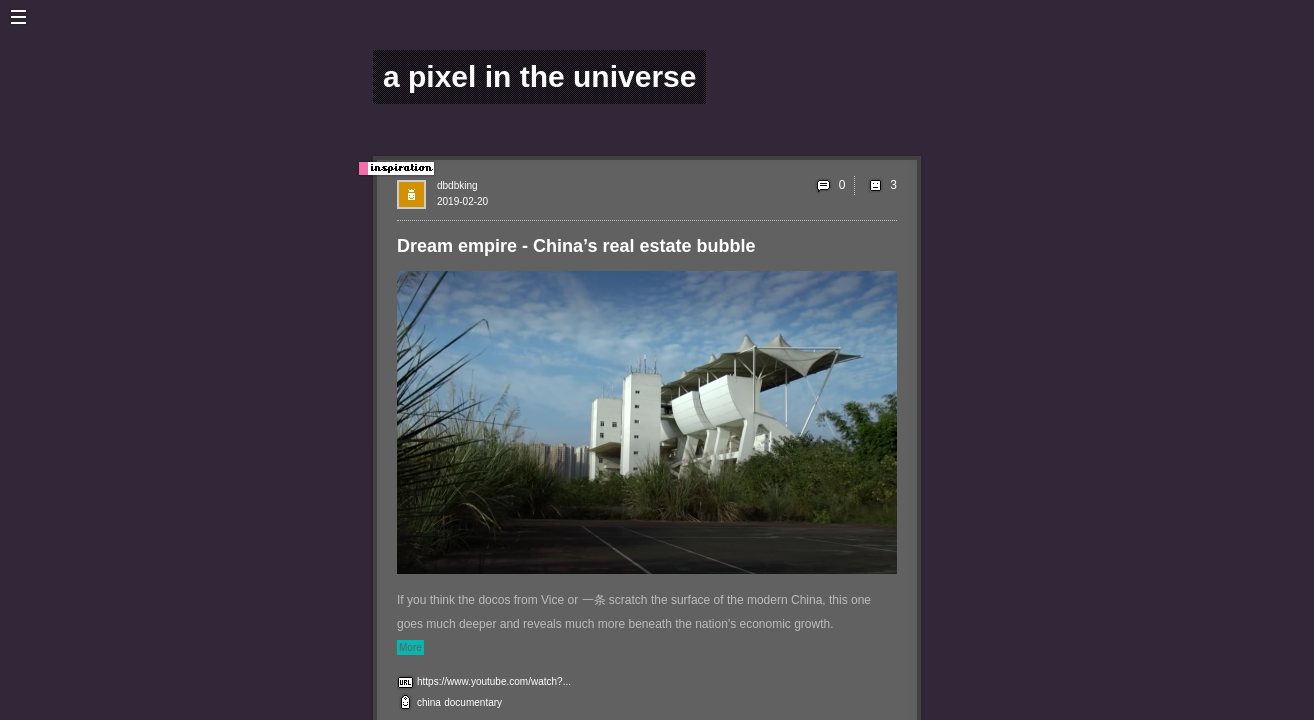  Describe the element at coordinates (410, 647) in the screenshot. I see `More` at that location.